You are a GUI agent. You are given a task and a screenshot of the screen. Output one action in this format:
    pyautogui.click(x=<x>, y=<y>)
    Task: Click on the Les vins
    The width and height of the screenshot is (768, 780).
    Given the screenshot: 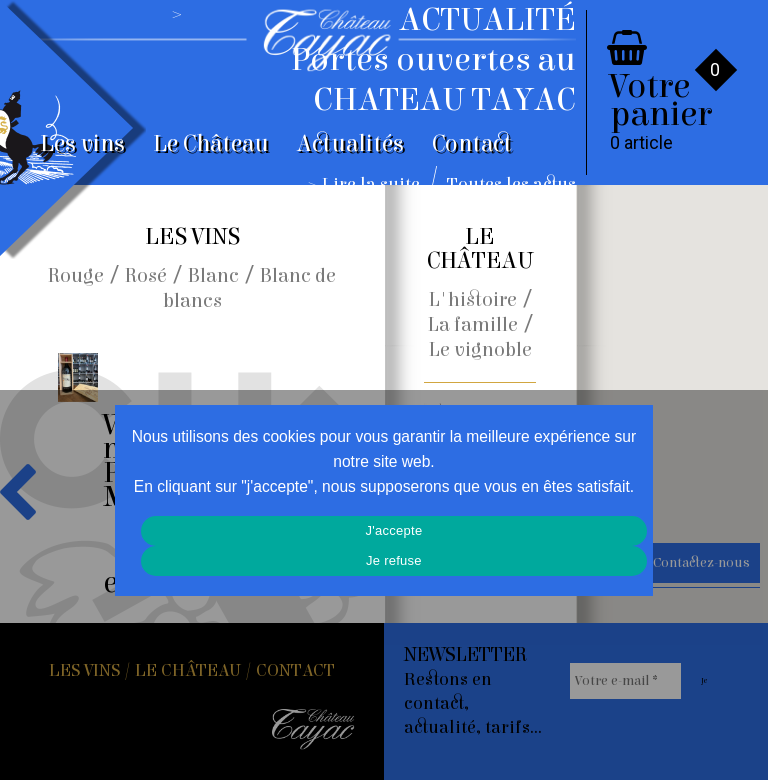 What is the action you would take?
    pyautogui.click(x=82, y=144)
    